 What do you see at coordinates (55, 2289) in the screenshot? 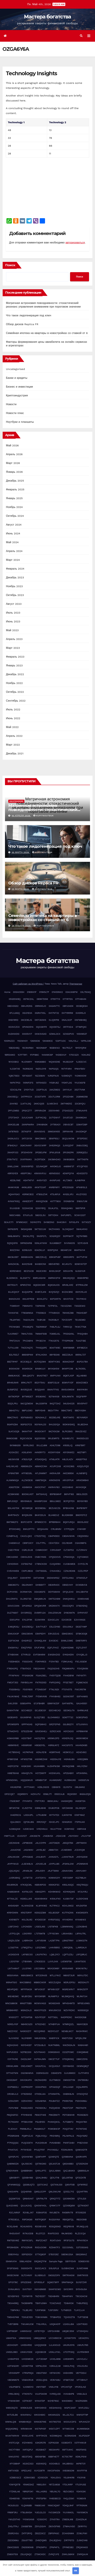
I see `SW4F0CMO` at bounding box center [55, 2289].